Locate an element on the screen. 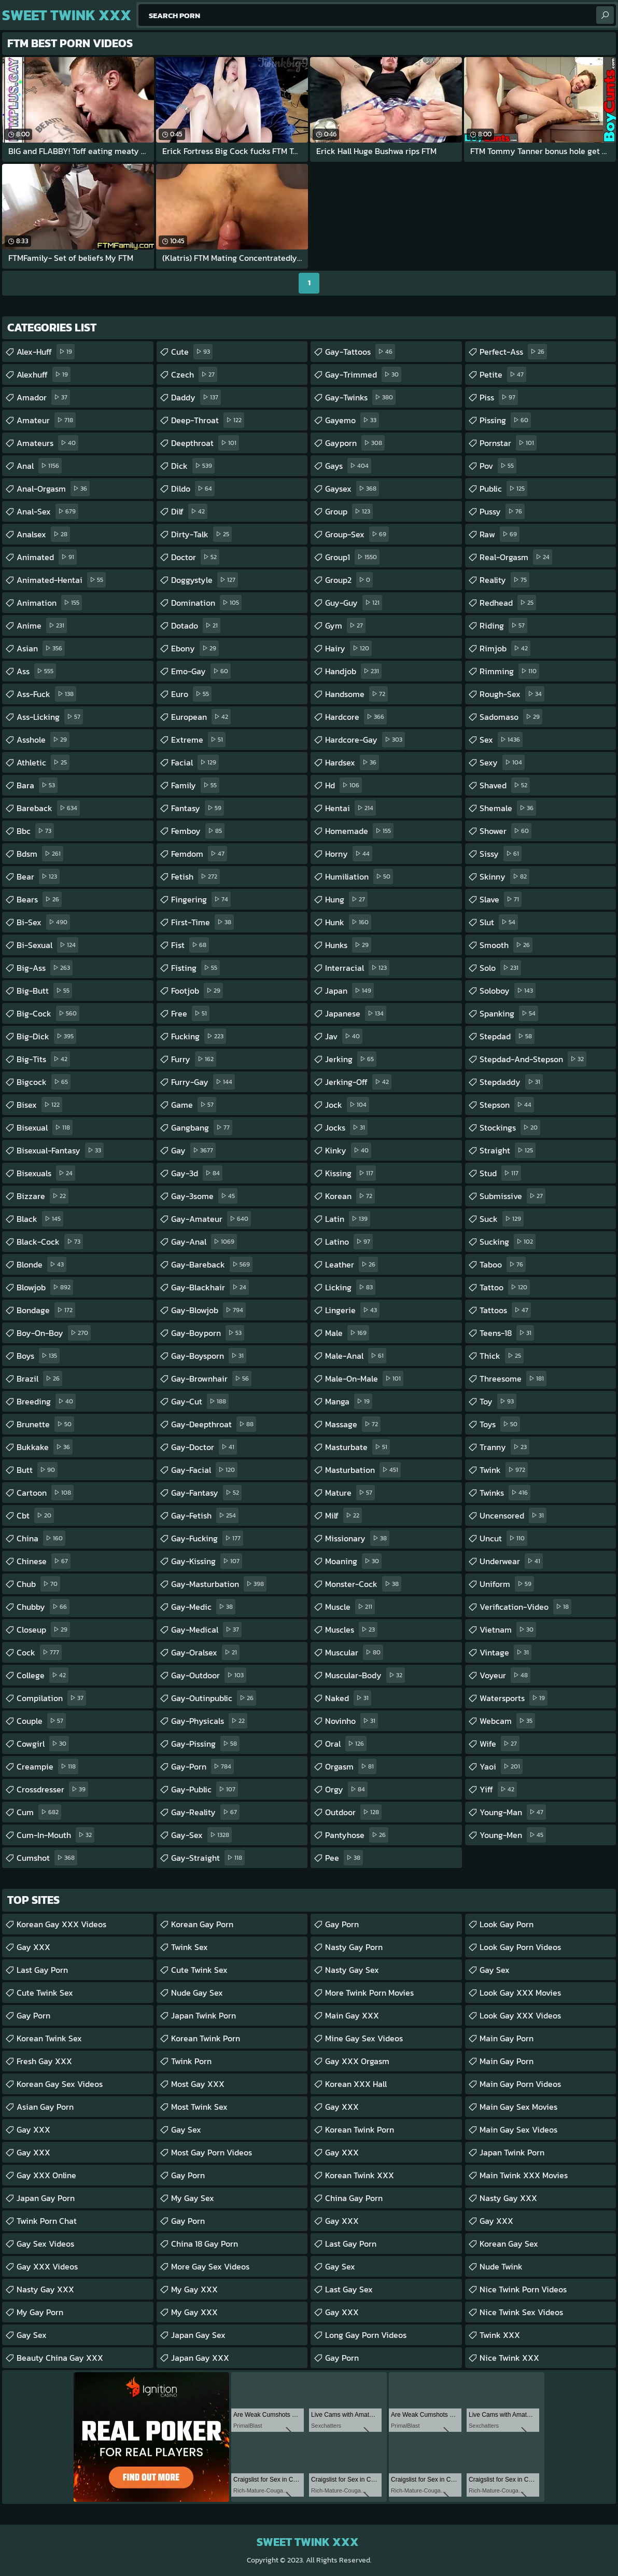  amateur is located at coordinates (46, 420).